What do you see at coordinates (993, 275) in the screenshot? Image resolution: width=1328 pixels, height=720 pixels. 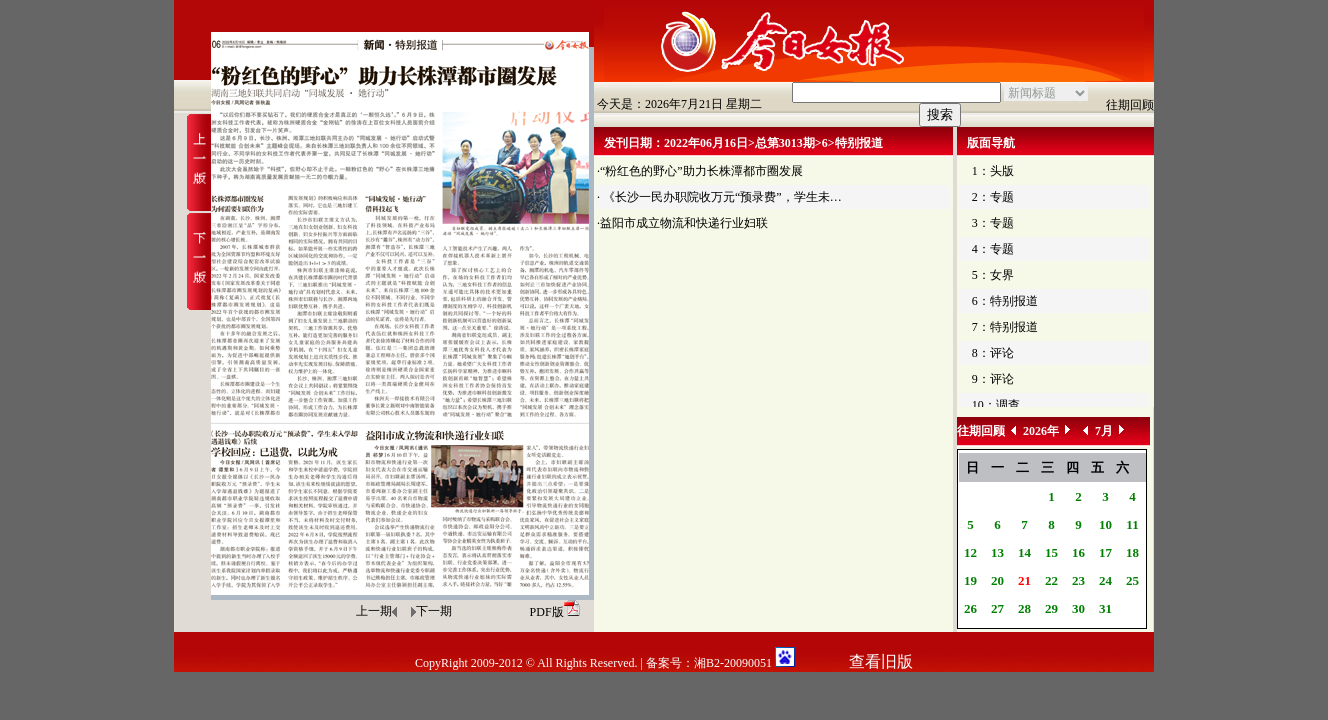 I see `5：女界` at bounding box center [993, 275].